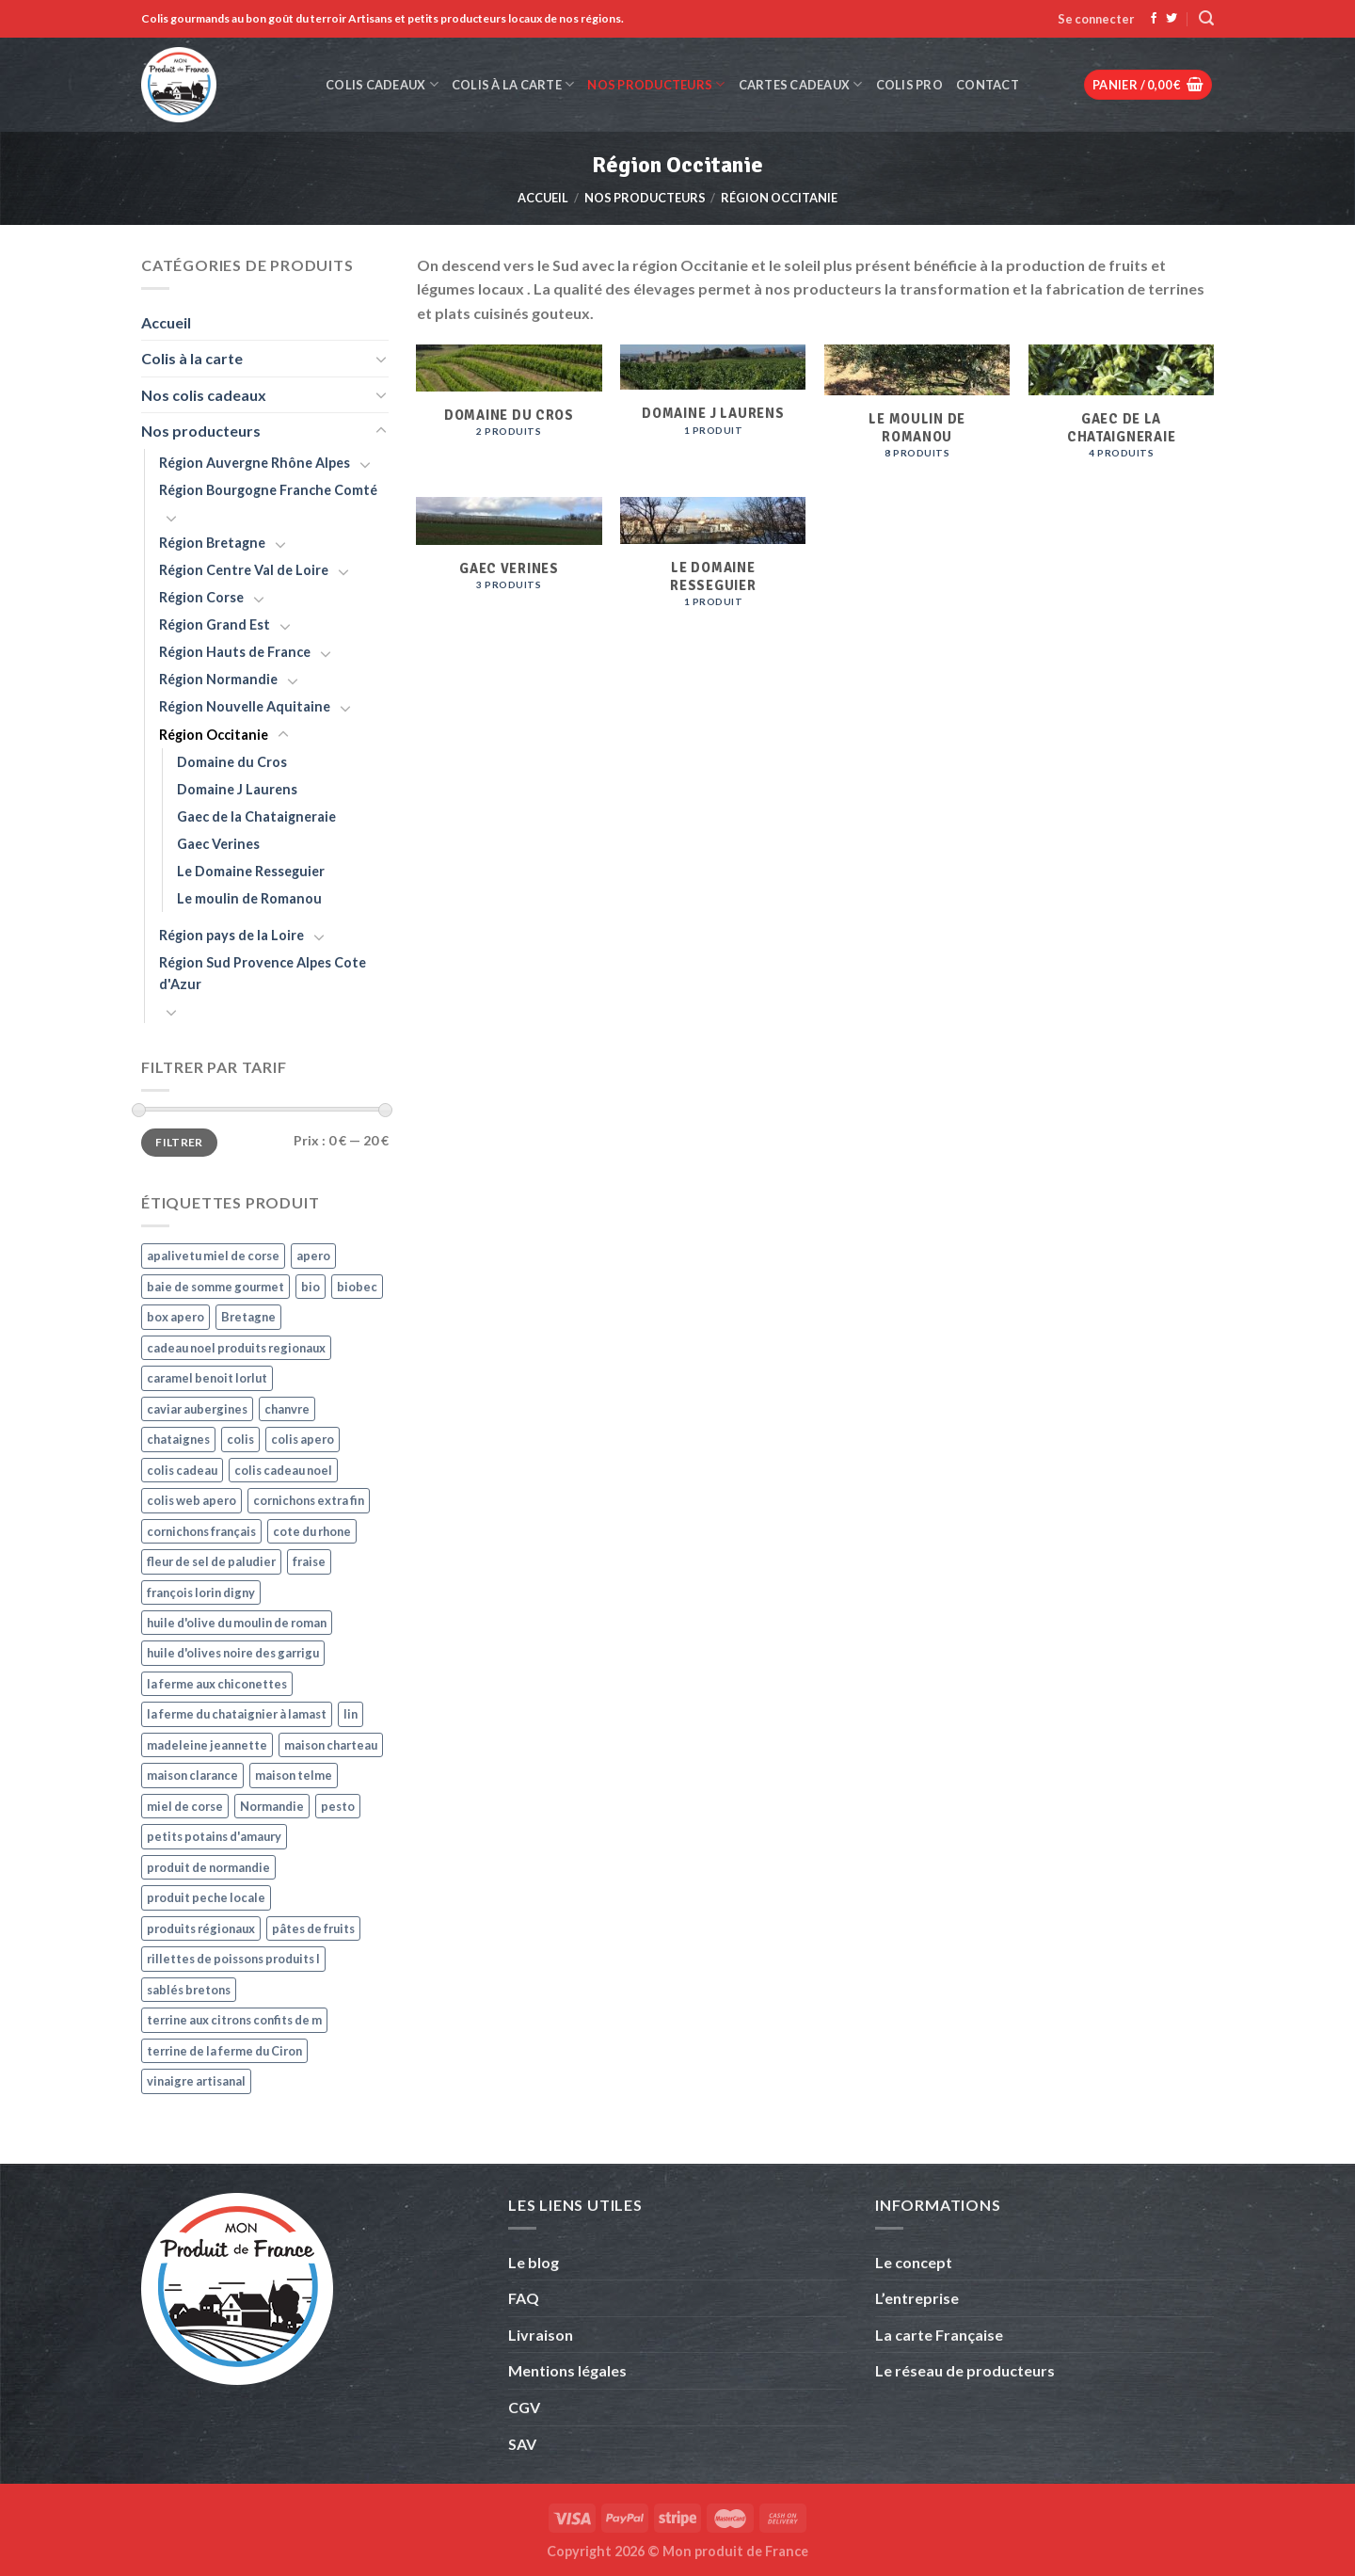 Image resolution: width=1355 pixels, height=2576 pixels. What do you see at coordinates (248, 1316) in the screenshot?
I see `Bretagne [Bretagne (3 produit)]` at bounding box center [248, 1316].